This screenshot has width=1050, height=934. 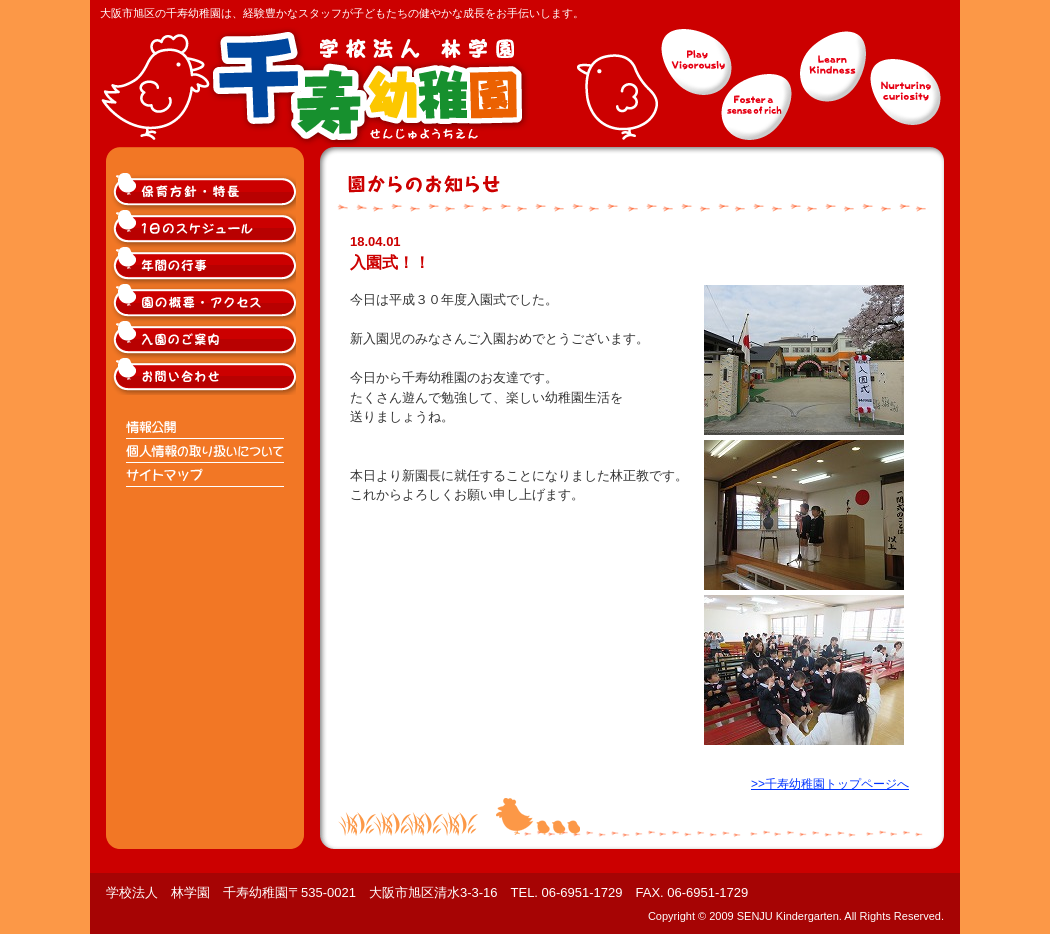 What do you see at coordinates (206, 191) in the screenshot?
I see `大阪市旭区千寿幼稚園の保育方針・特長` at bounding box center [206, 191].